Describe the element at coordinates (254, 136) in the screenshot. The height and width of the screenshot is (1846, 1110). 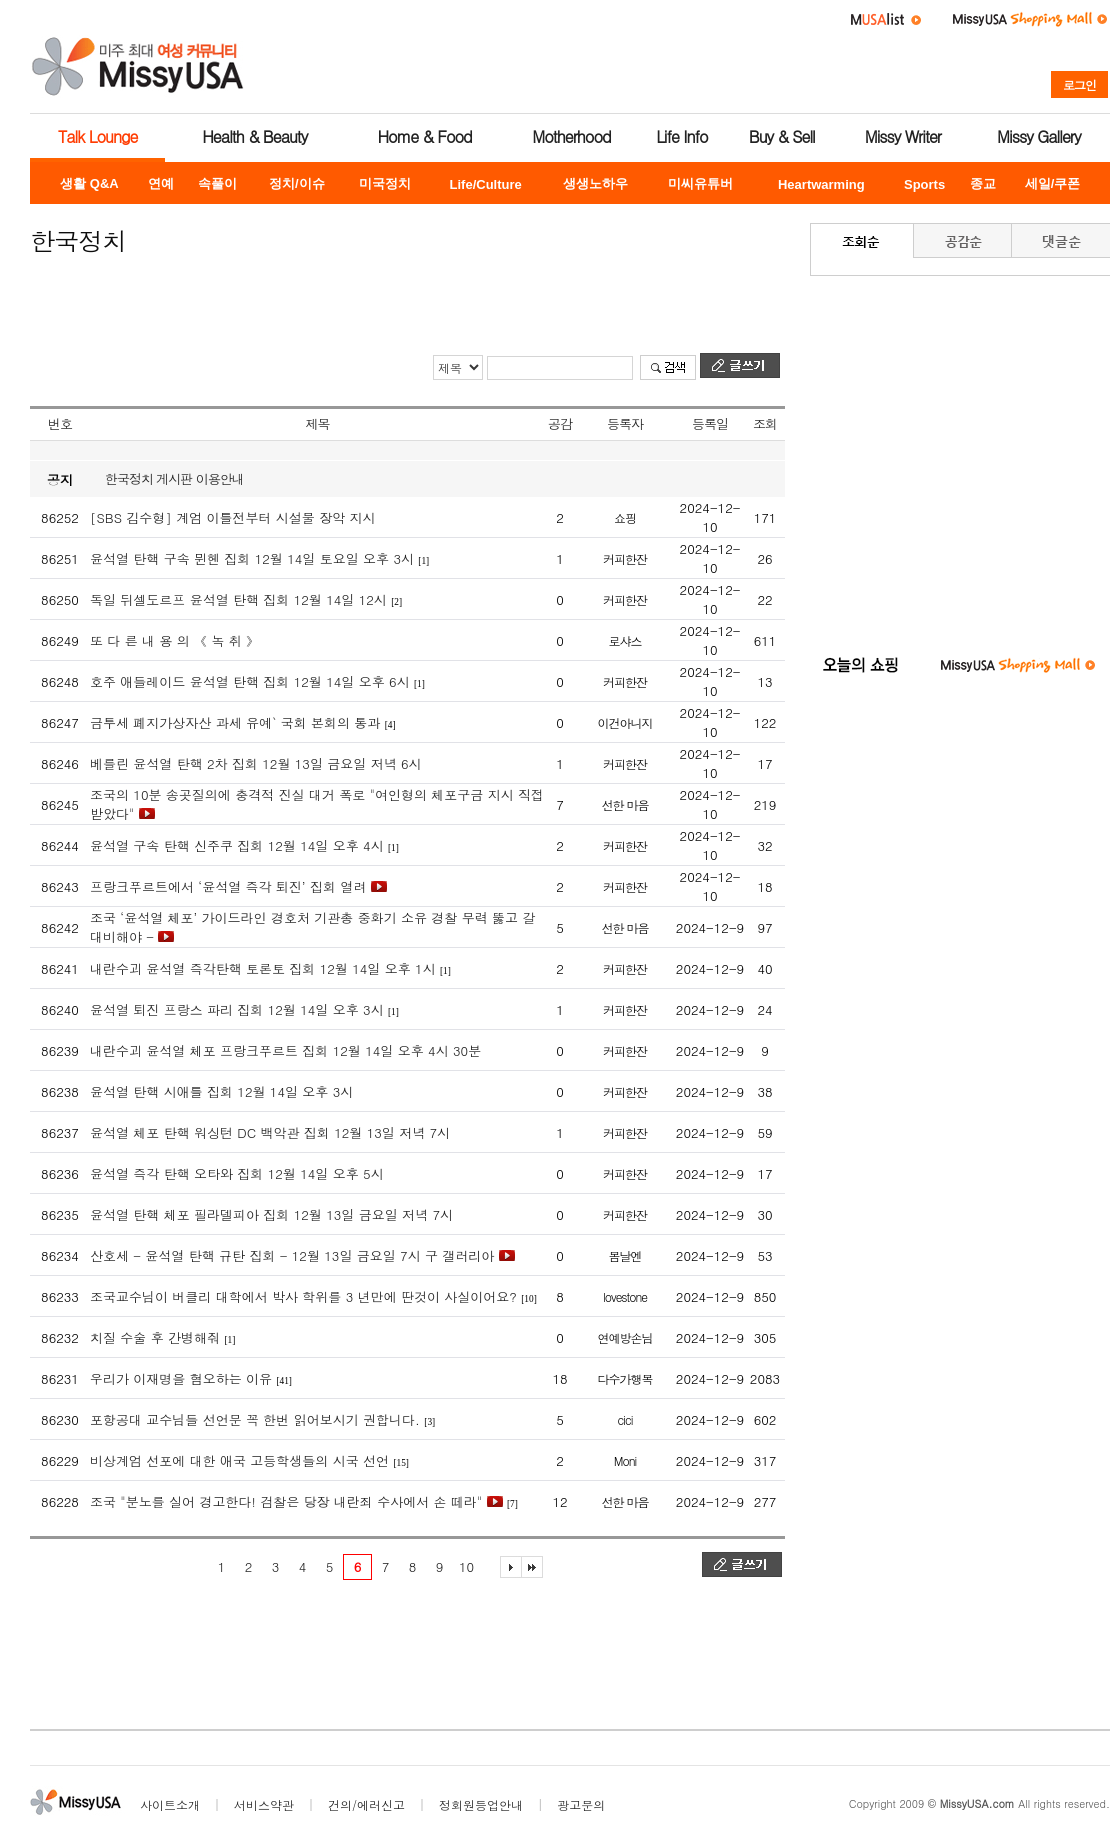
I see `Health & Beauty` at that location.